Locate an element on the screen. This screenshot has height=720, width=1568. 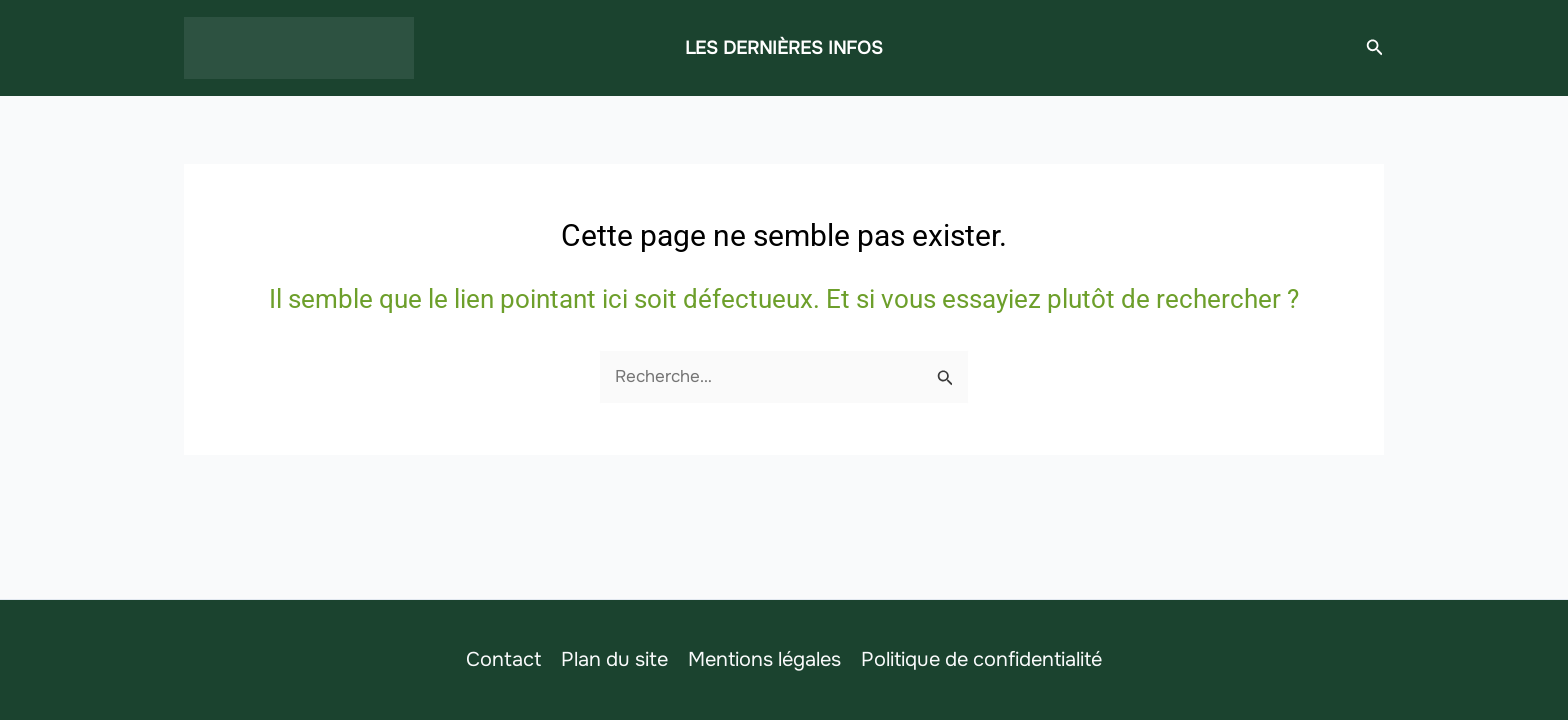
Plan du site is located at coordinates (614, 659).